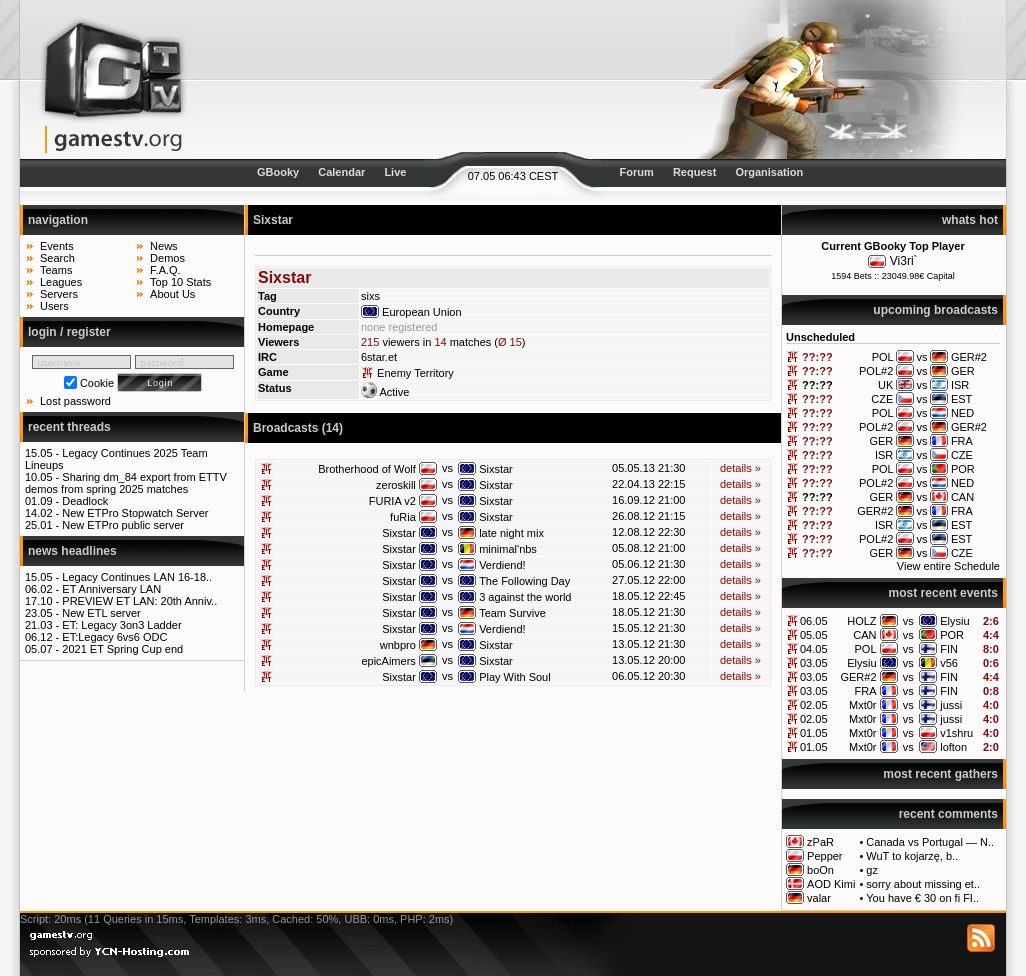  Describe the element at coordinates (59, 294) in the screenshot. I see `Servers` at that location.